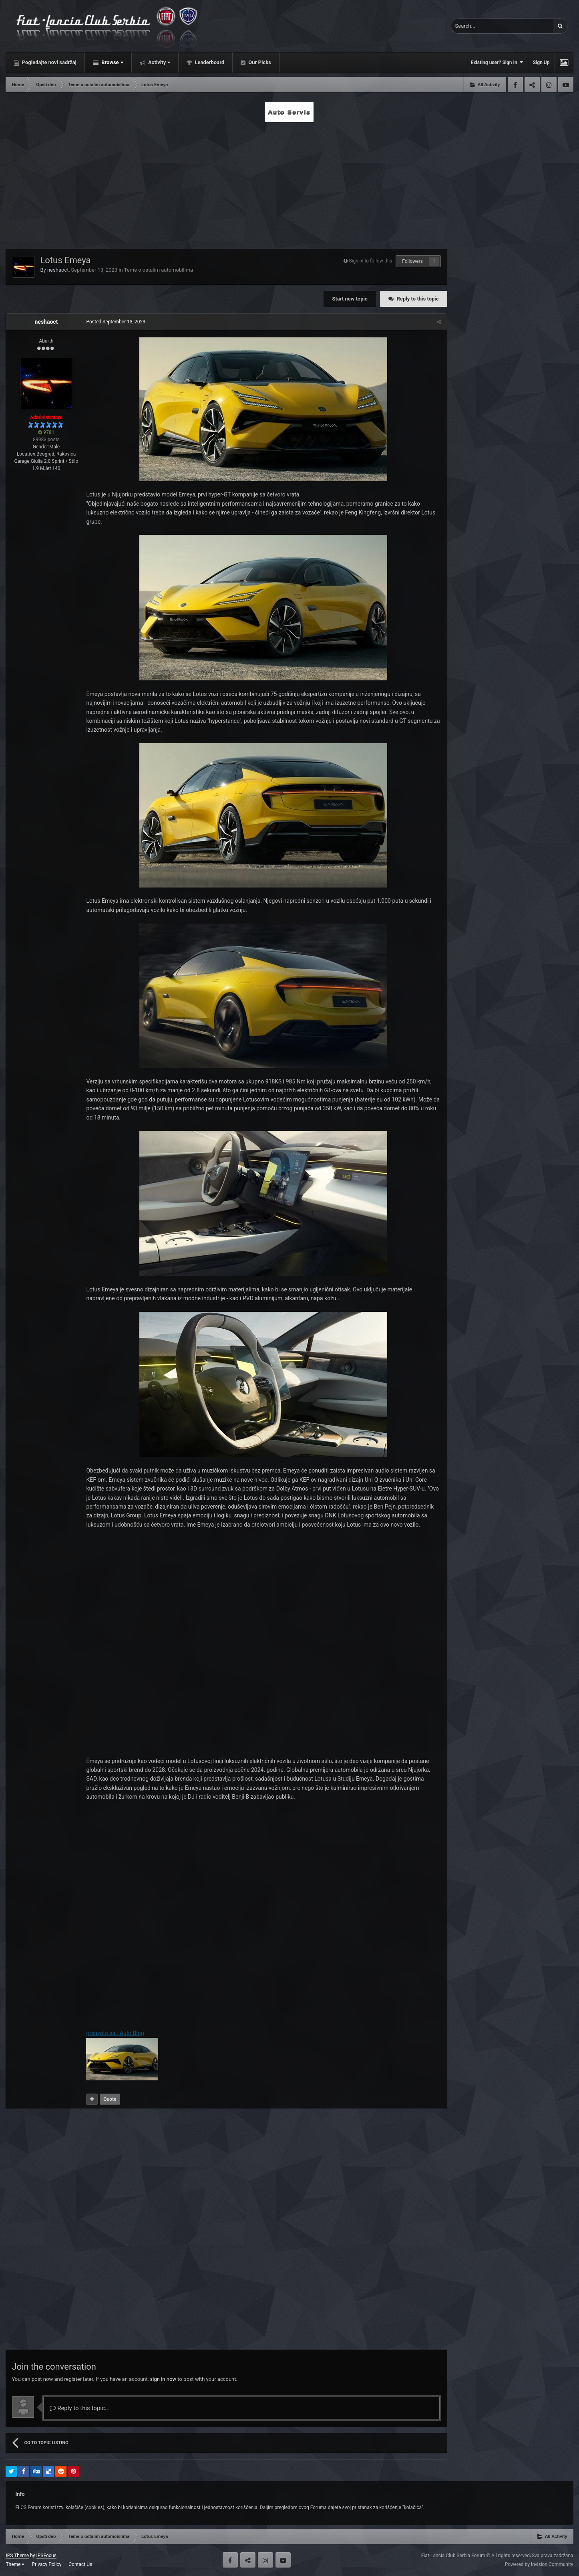  I want to click on Posted, so click(115, 322).